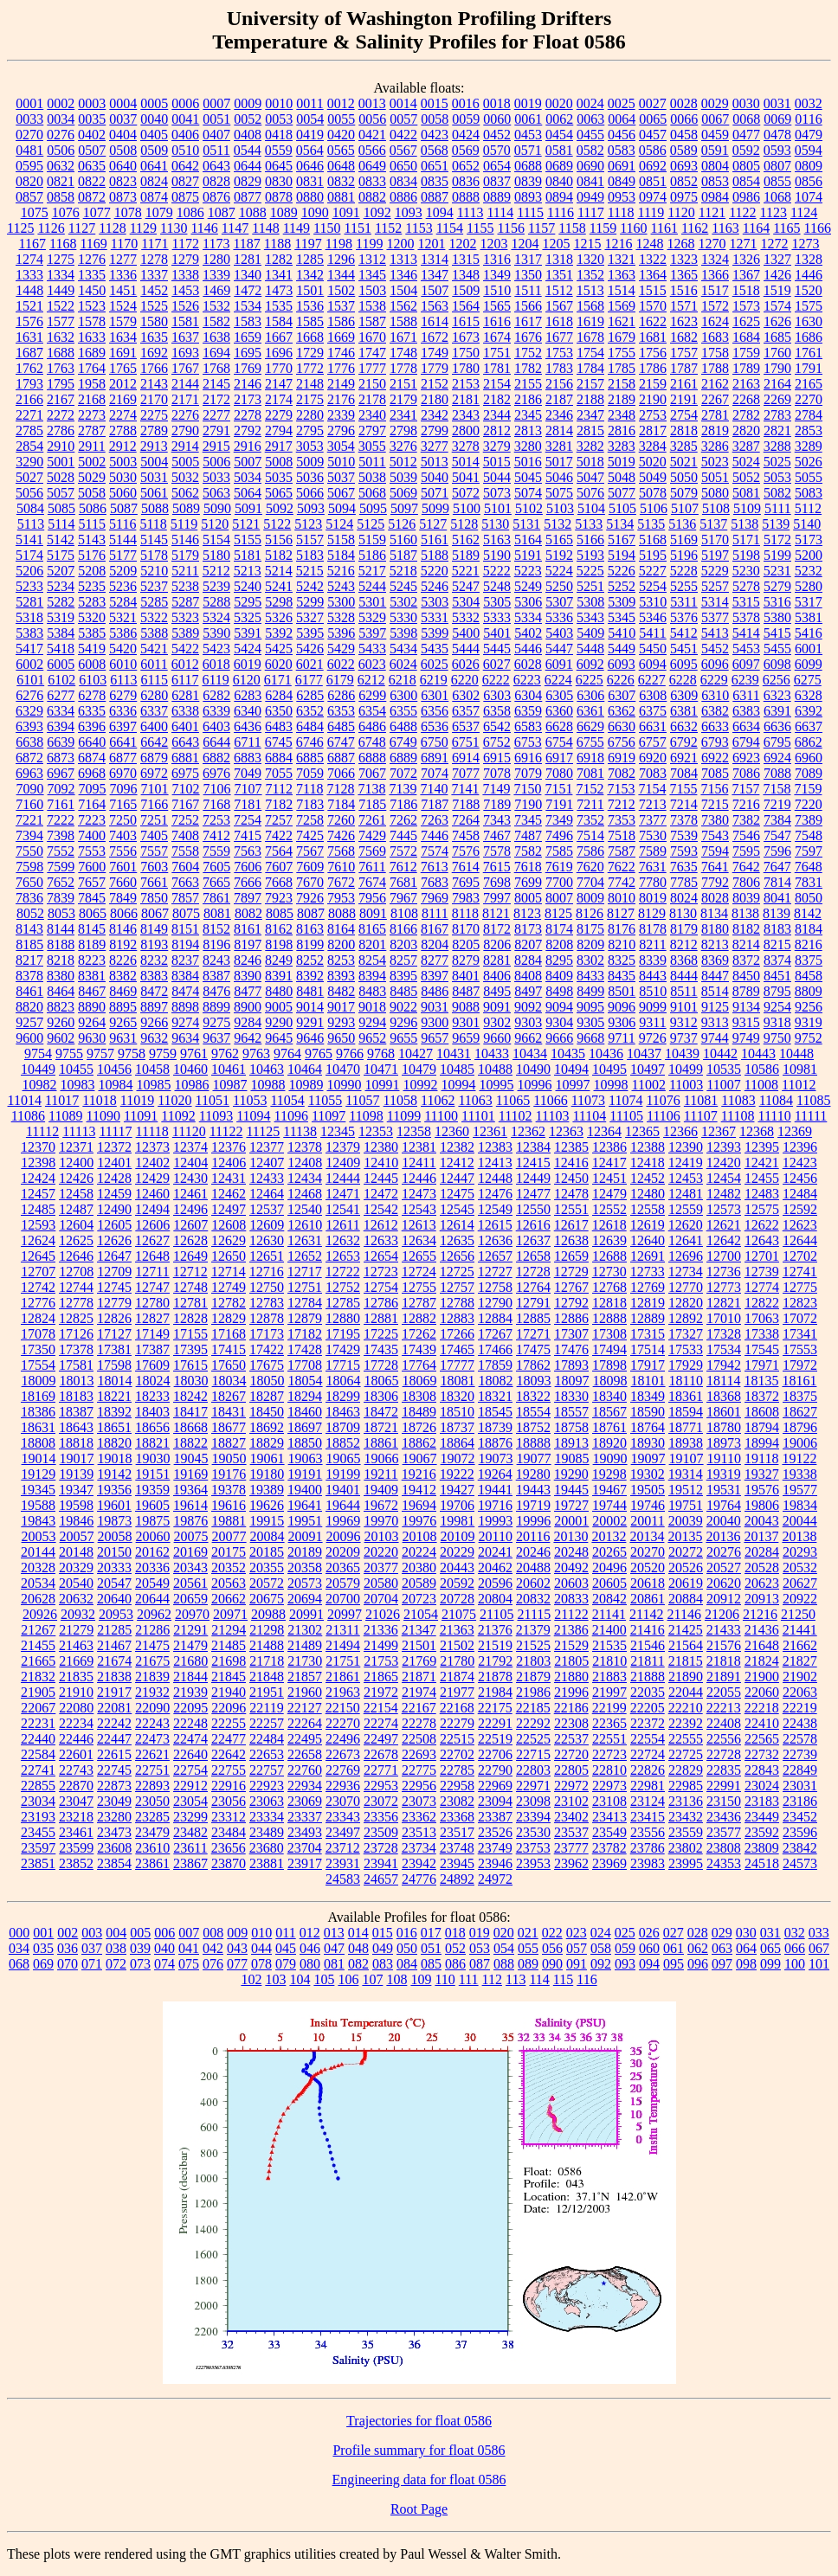 This screenshot has height=2576, width=838. Describe the element at coordinates (496, 913) in the screenshot. I see `8121` at that location.